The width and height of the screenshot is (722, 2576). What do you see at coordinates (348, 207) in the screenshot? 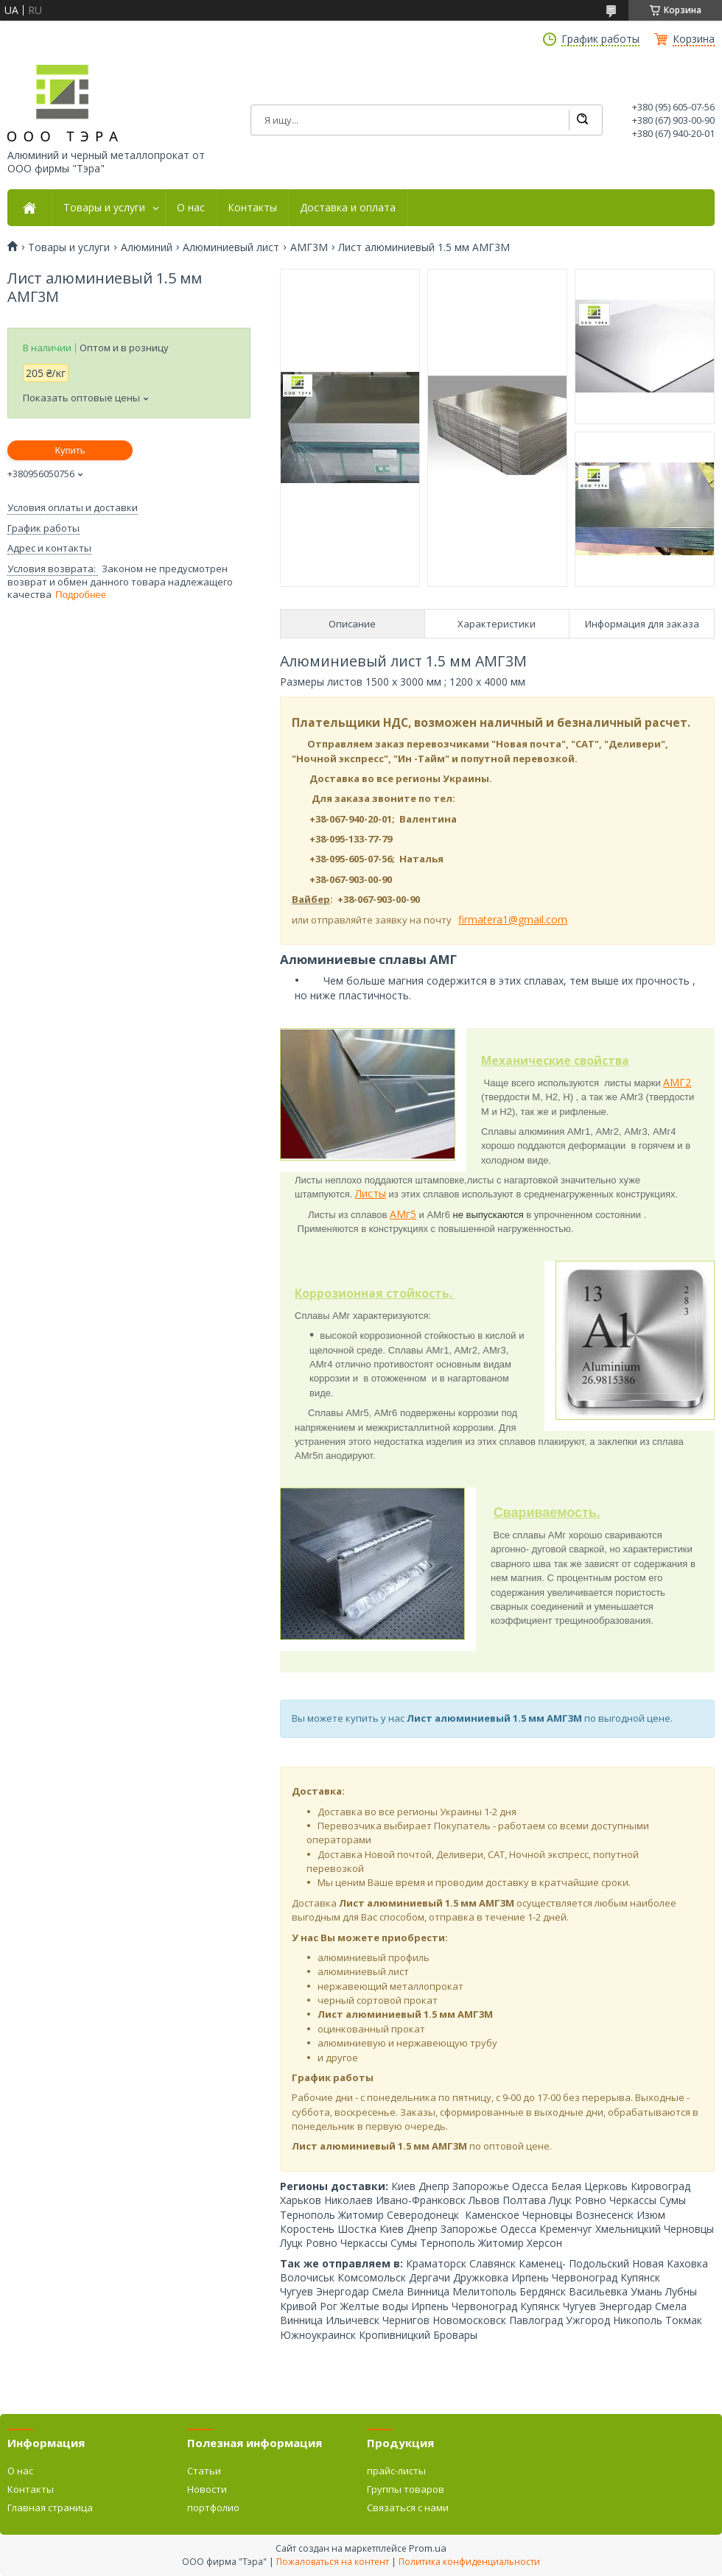
I see `Доставка и оплата` at bounding box center [348, 207].